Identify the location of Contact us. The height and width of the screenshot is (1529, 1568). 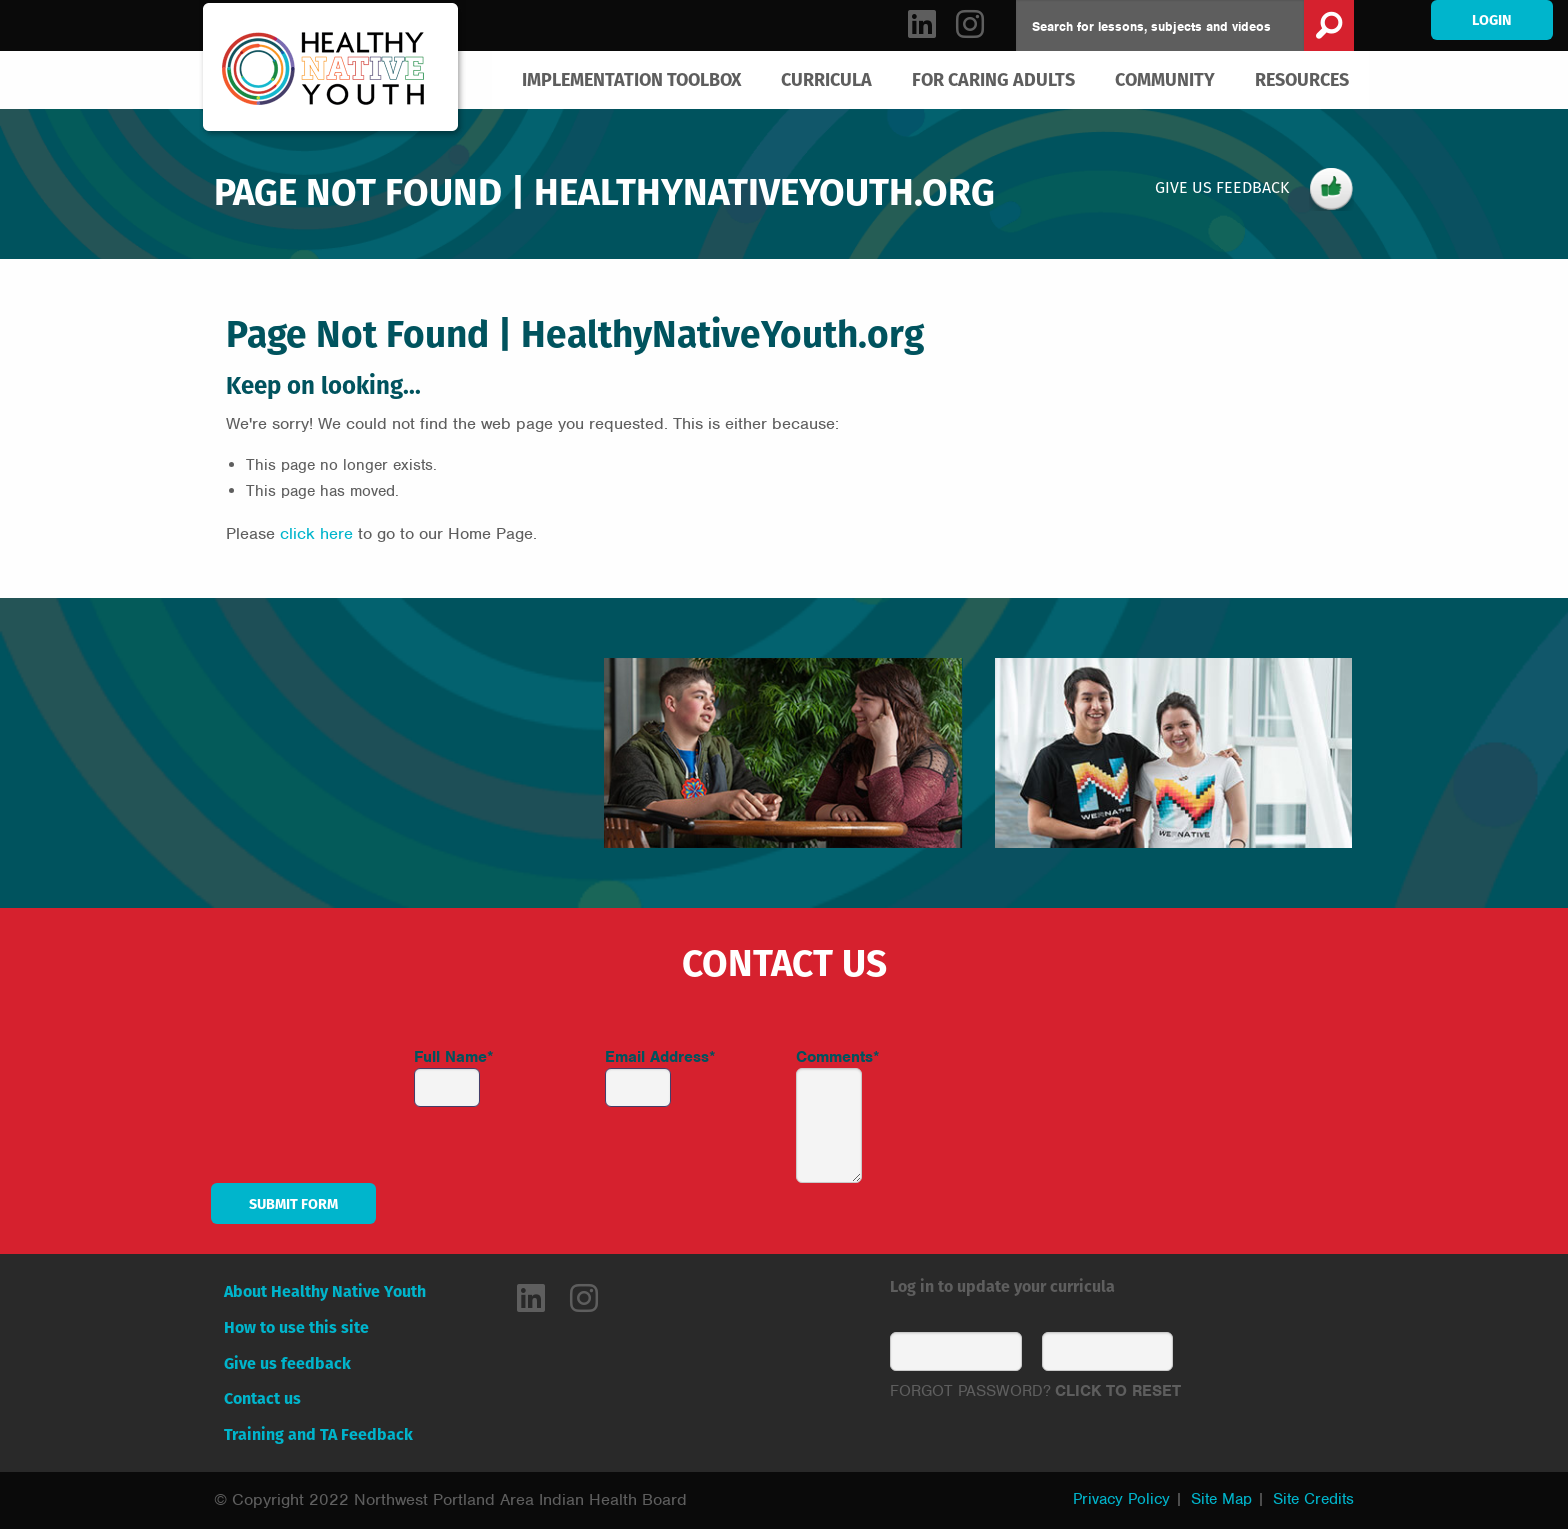
(262, 1398).